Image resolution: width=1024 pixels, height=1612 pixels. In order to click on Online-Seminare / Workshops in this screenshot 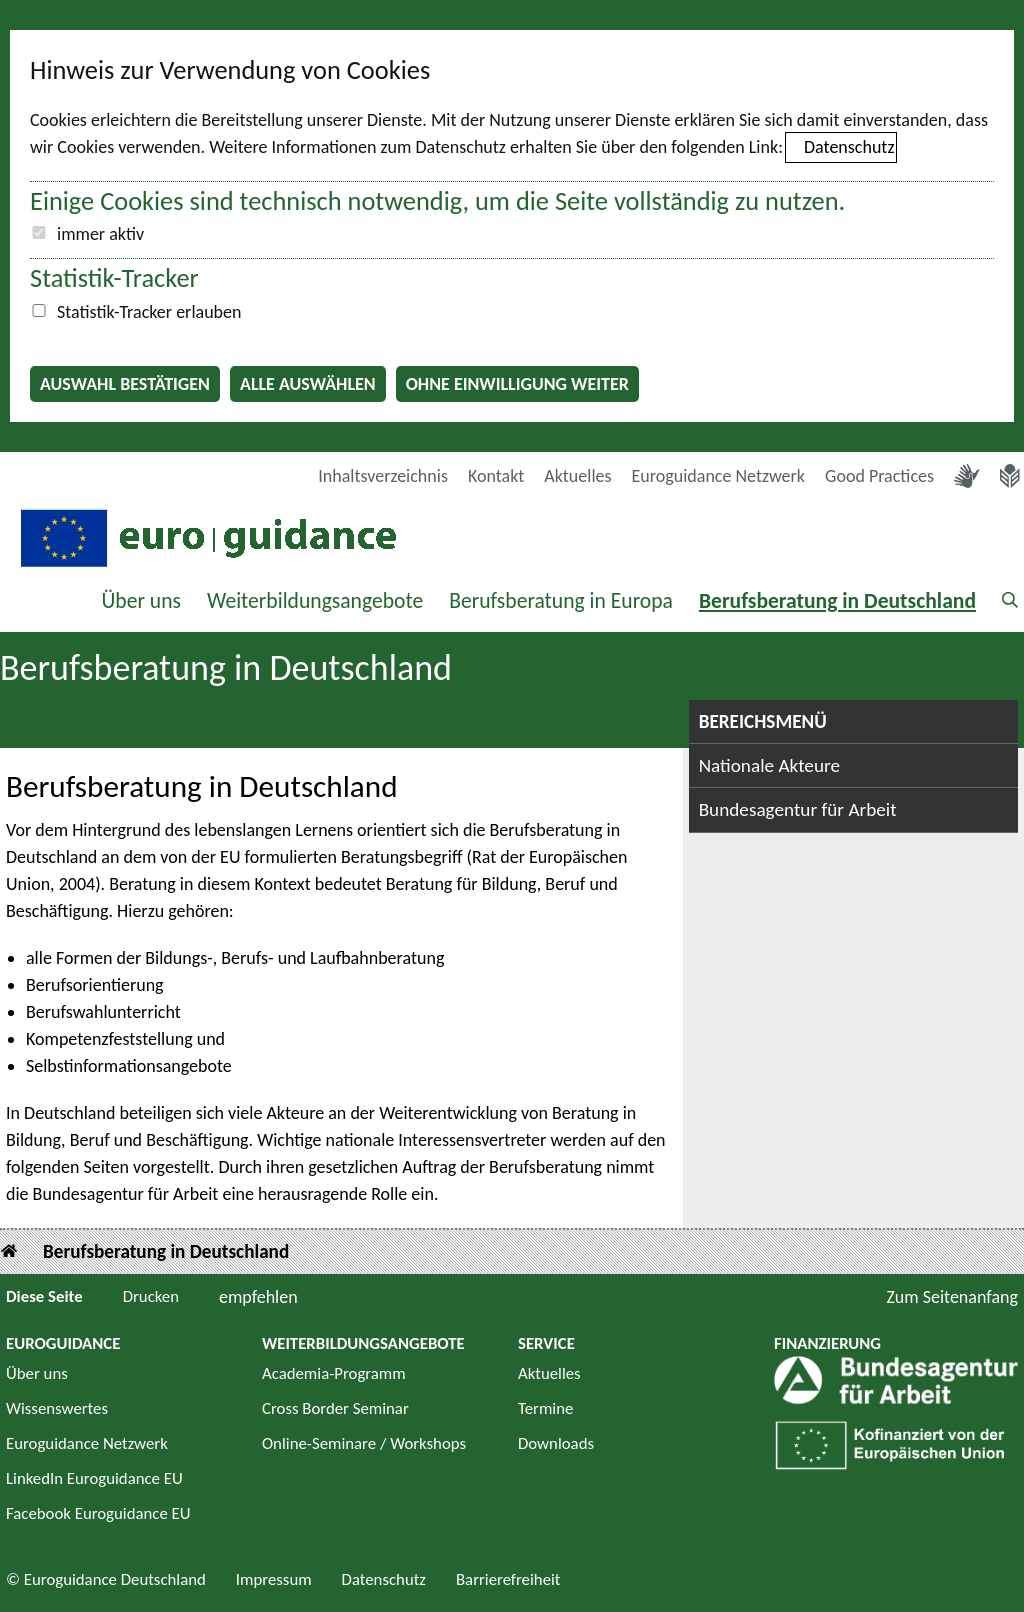, I will do `click(364, 1443)`.